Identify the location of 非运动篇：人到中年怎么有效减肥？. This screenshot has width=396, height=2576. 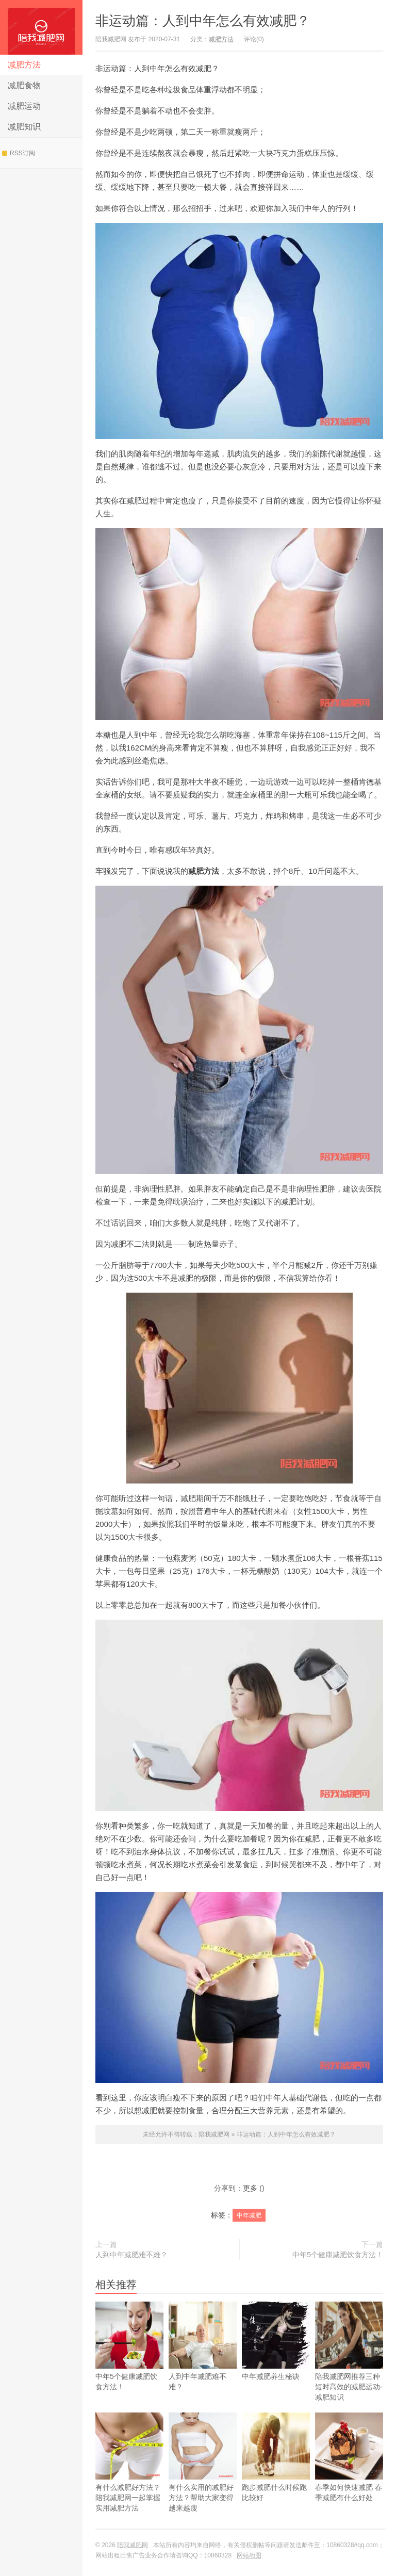
(202, 20).